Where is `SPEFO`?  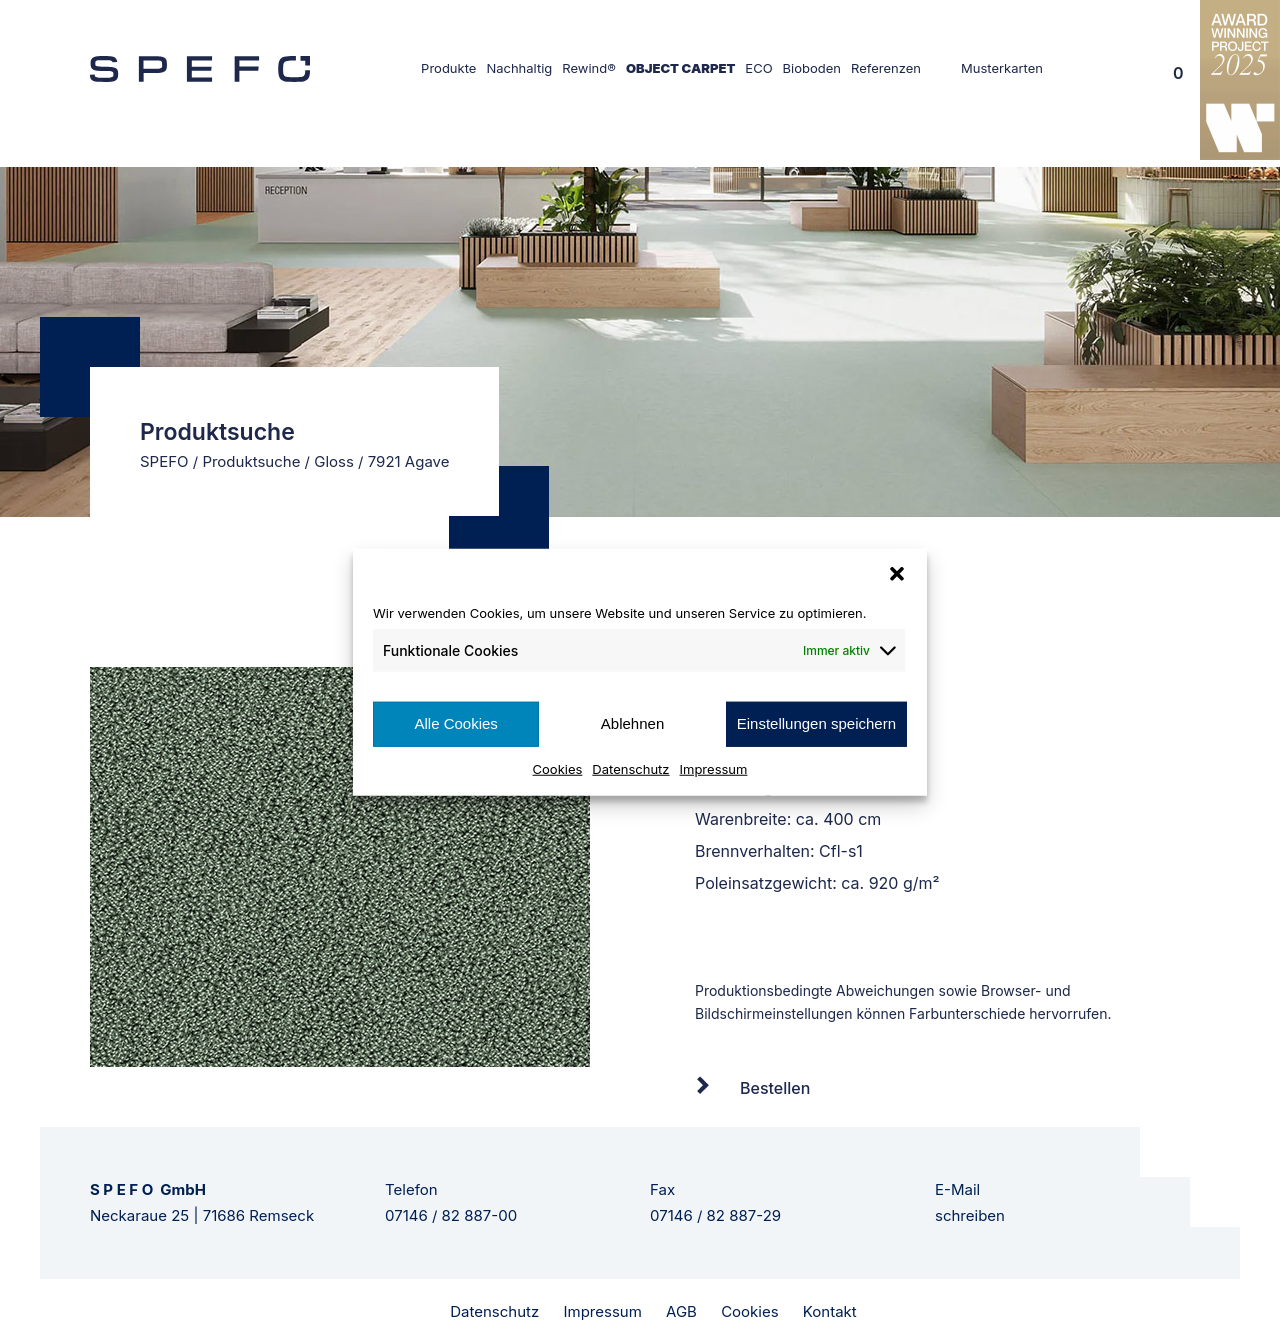 SPEFO is located at coordinates (164, 461).